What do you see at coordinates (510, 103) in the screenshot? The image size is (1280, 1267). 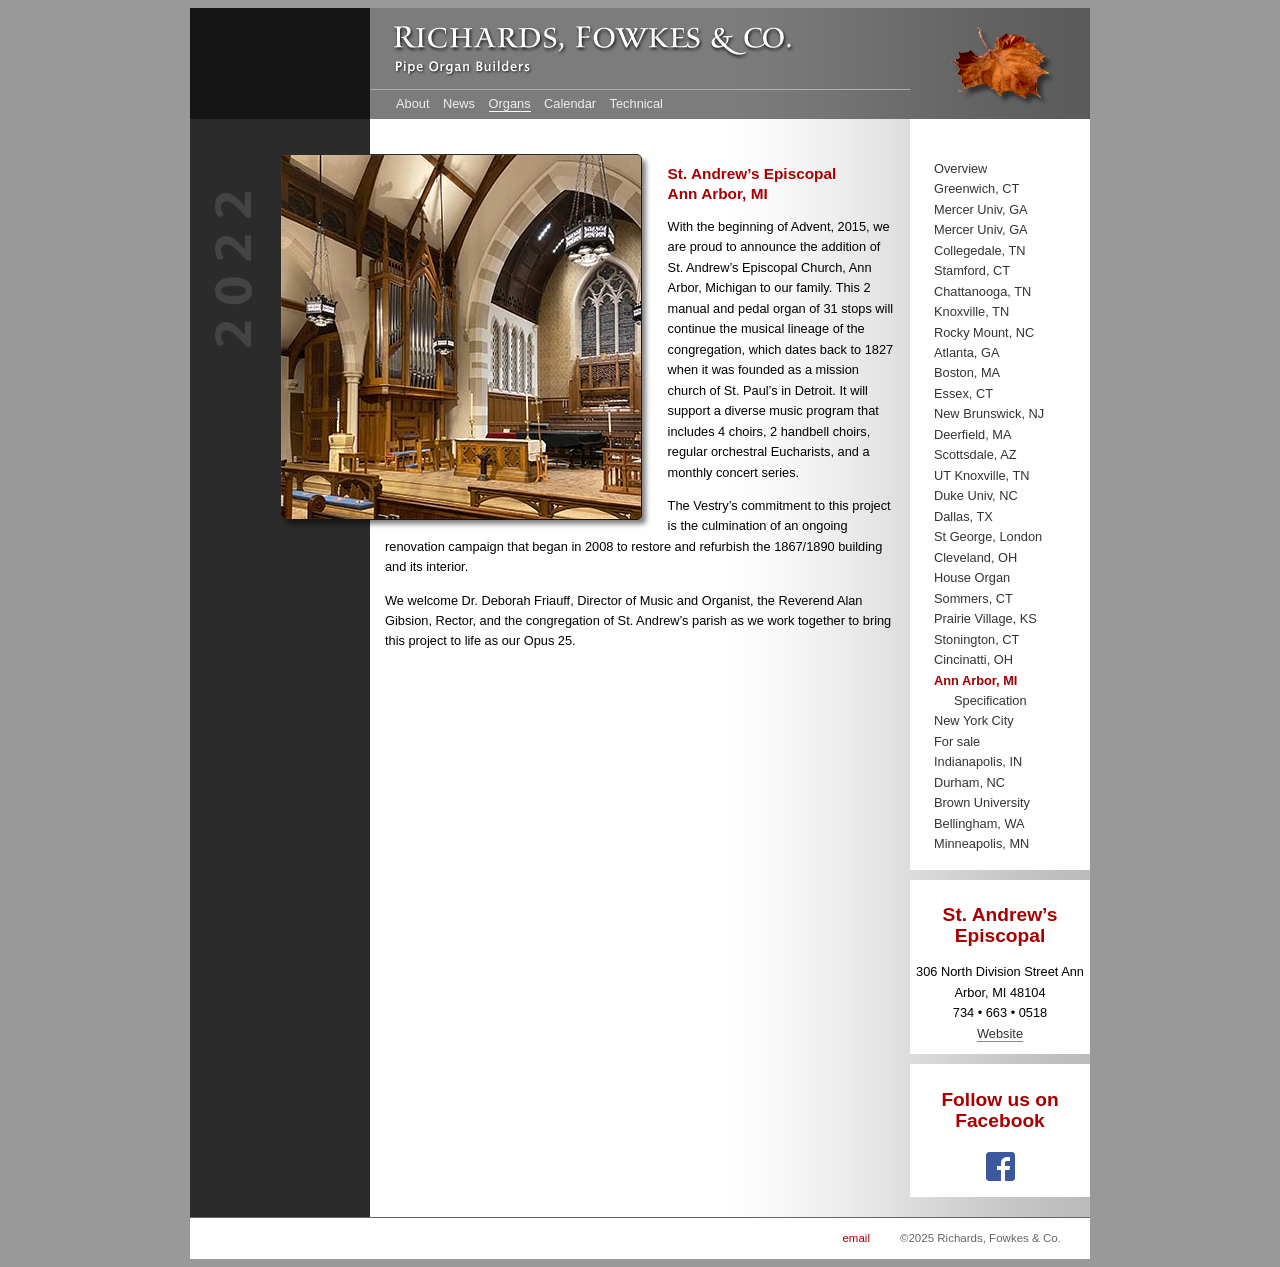 I see `Organs` at bounding box center [510, 103].